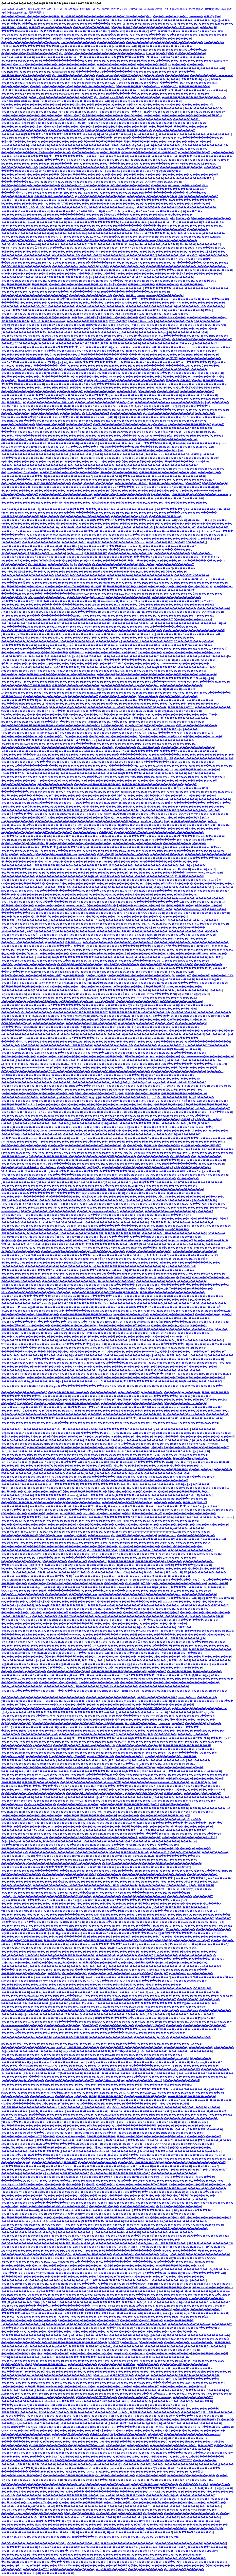 Image resolution: width=236 pixels, height=2576 pixels. What do you see at coordinates (198, 1561) in the screenshot?
I see `�����������վ` at bounding box center [198, 1561].